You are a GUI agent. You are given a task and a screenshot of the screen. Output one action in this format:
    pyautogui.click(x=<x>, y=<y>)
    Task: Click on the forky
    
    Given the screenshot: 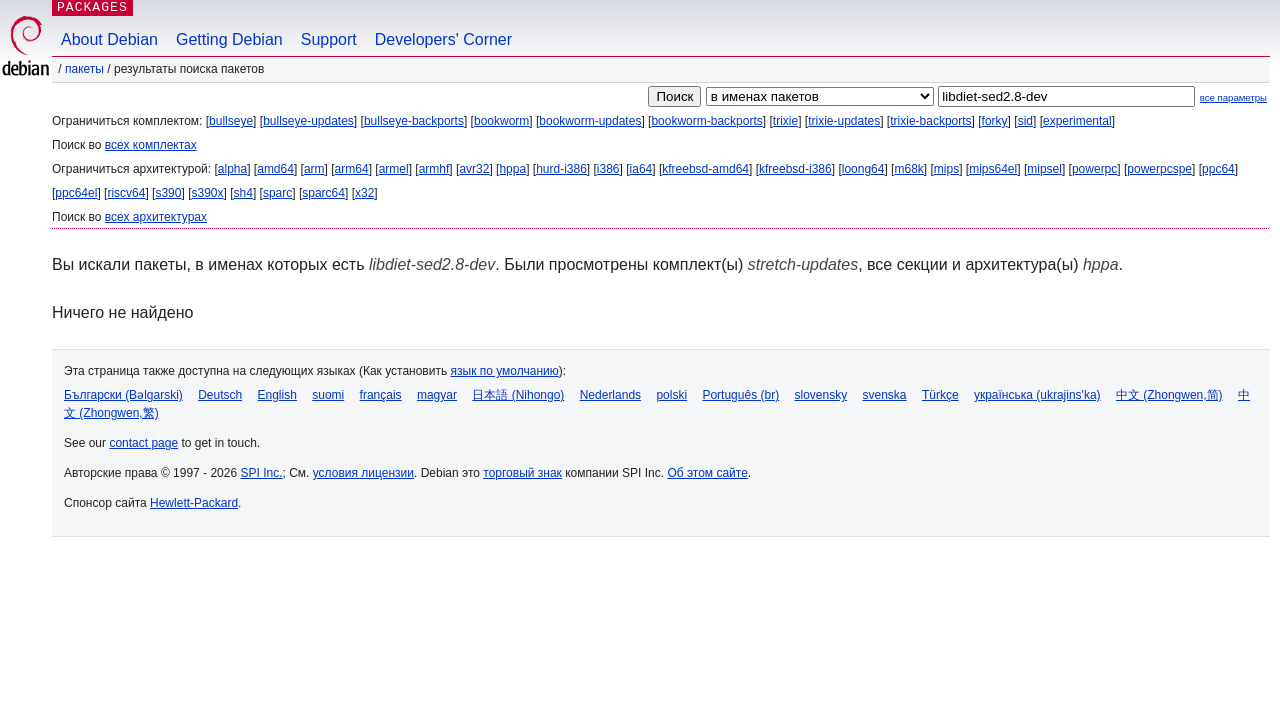 What is the action you would take?
    pyautogui.click(x=995, y=121)
    